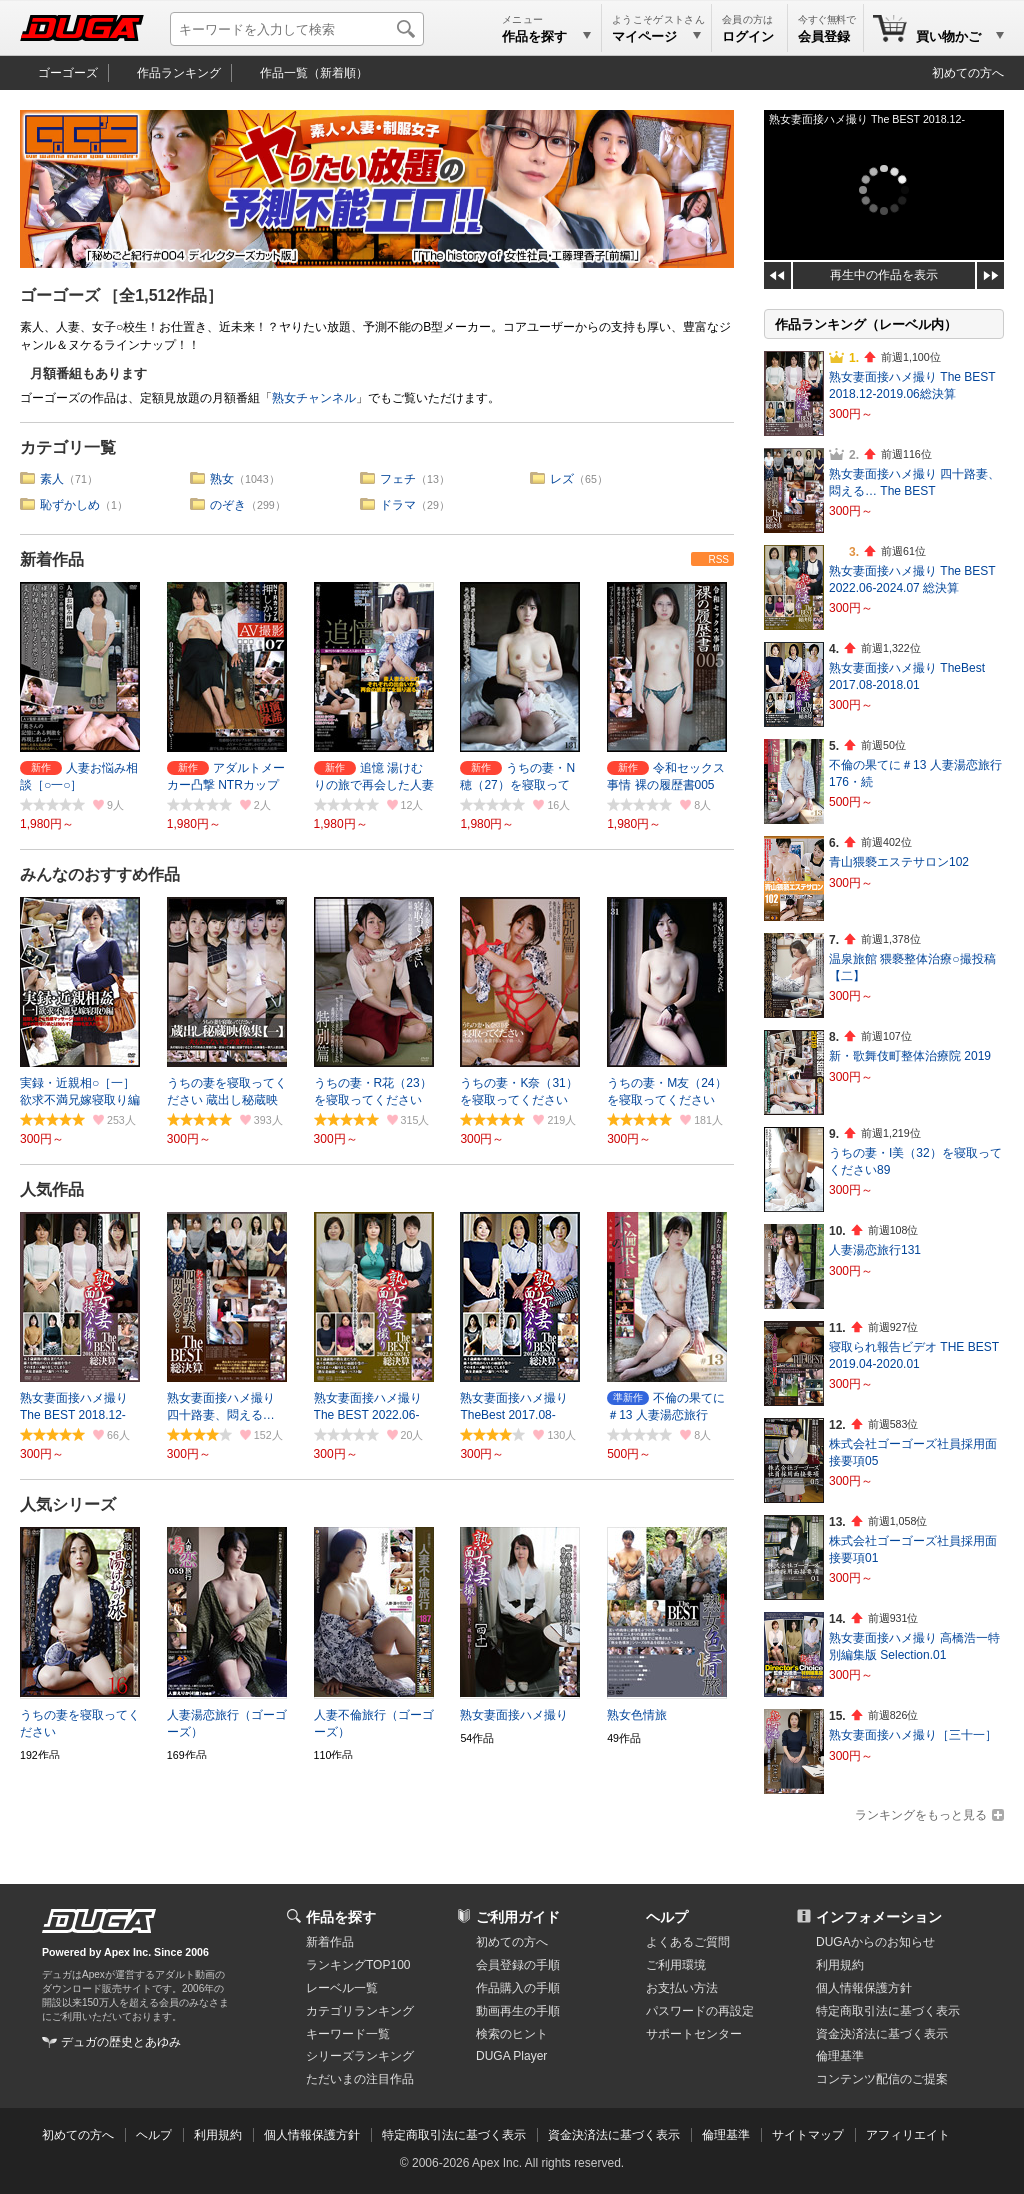 The height and width of the screenshot is (2194, 1024). Describe the element at coordinates (888, 2011) in the screenshot. I see `特定商取引法` at that location.